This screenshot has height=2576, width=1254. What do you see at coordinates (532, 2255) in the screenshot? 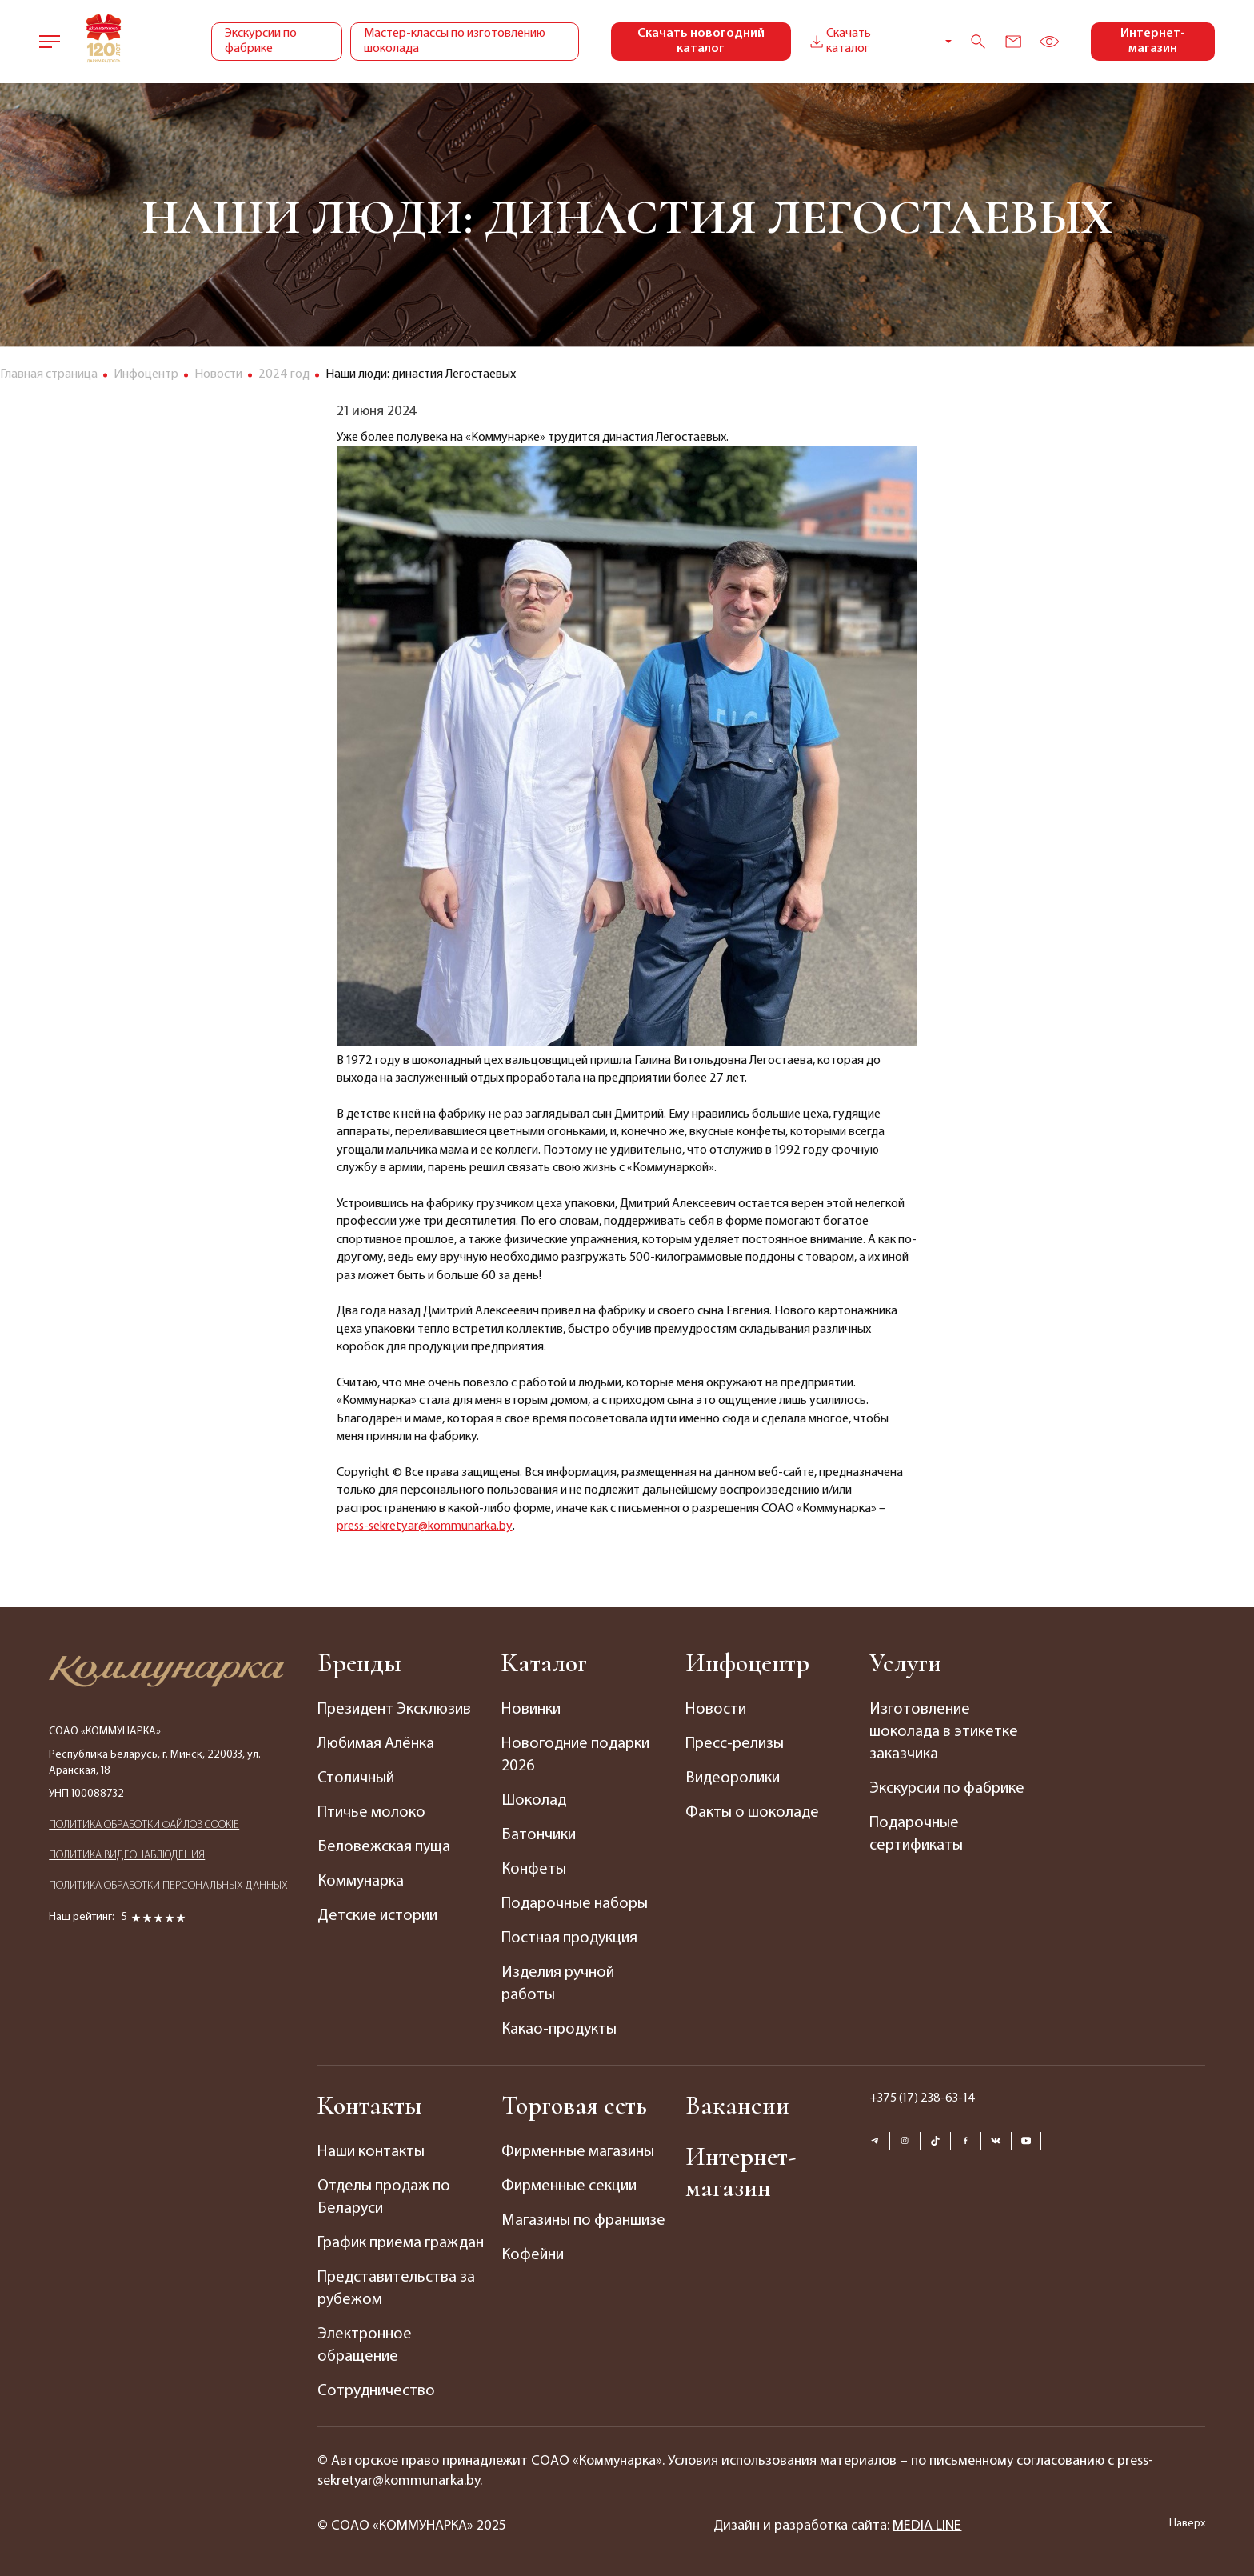
I see `Кофейни` at bounding box center [532, 2255].